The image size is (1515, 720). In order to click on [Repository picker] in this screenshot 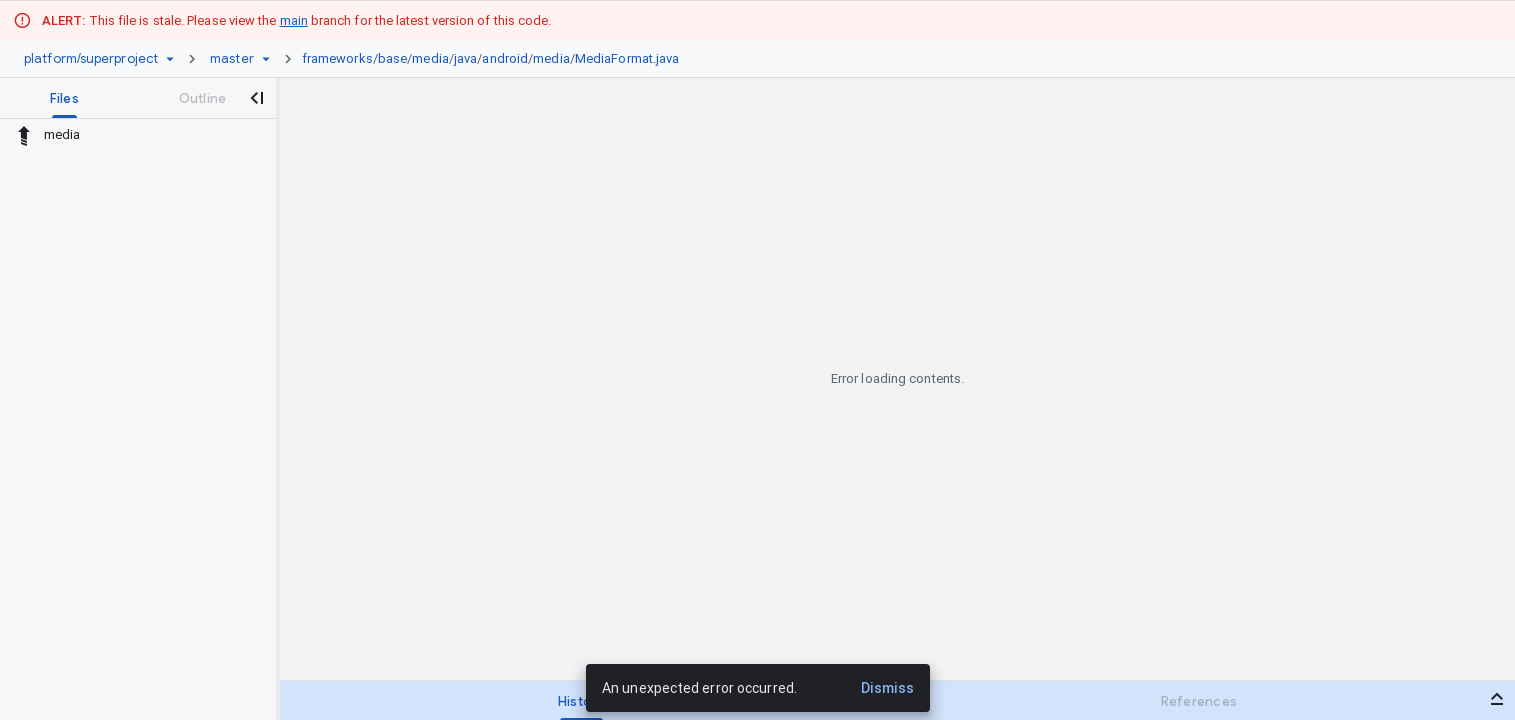, I will do `click(170, 59)`.